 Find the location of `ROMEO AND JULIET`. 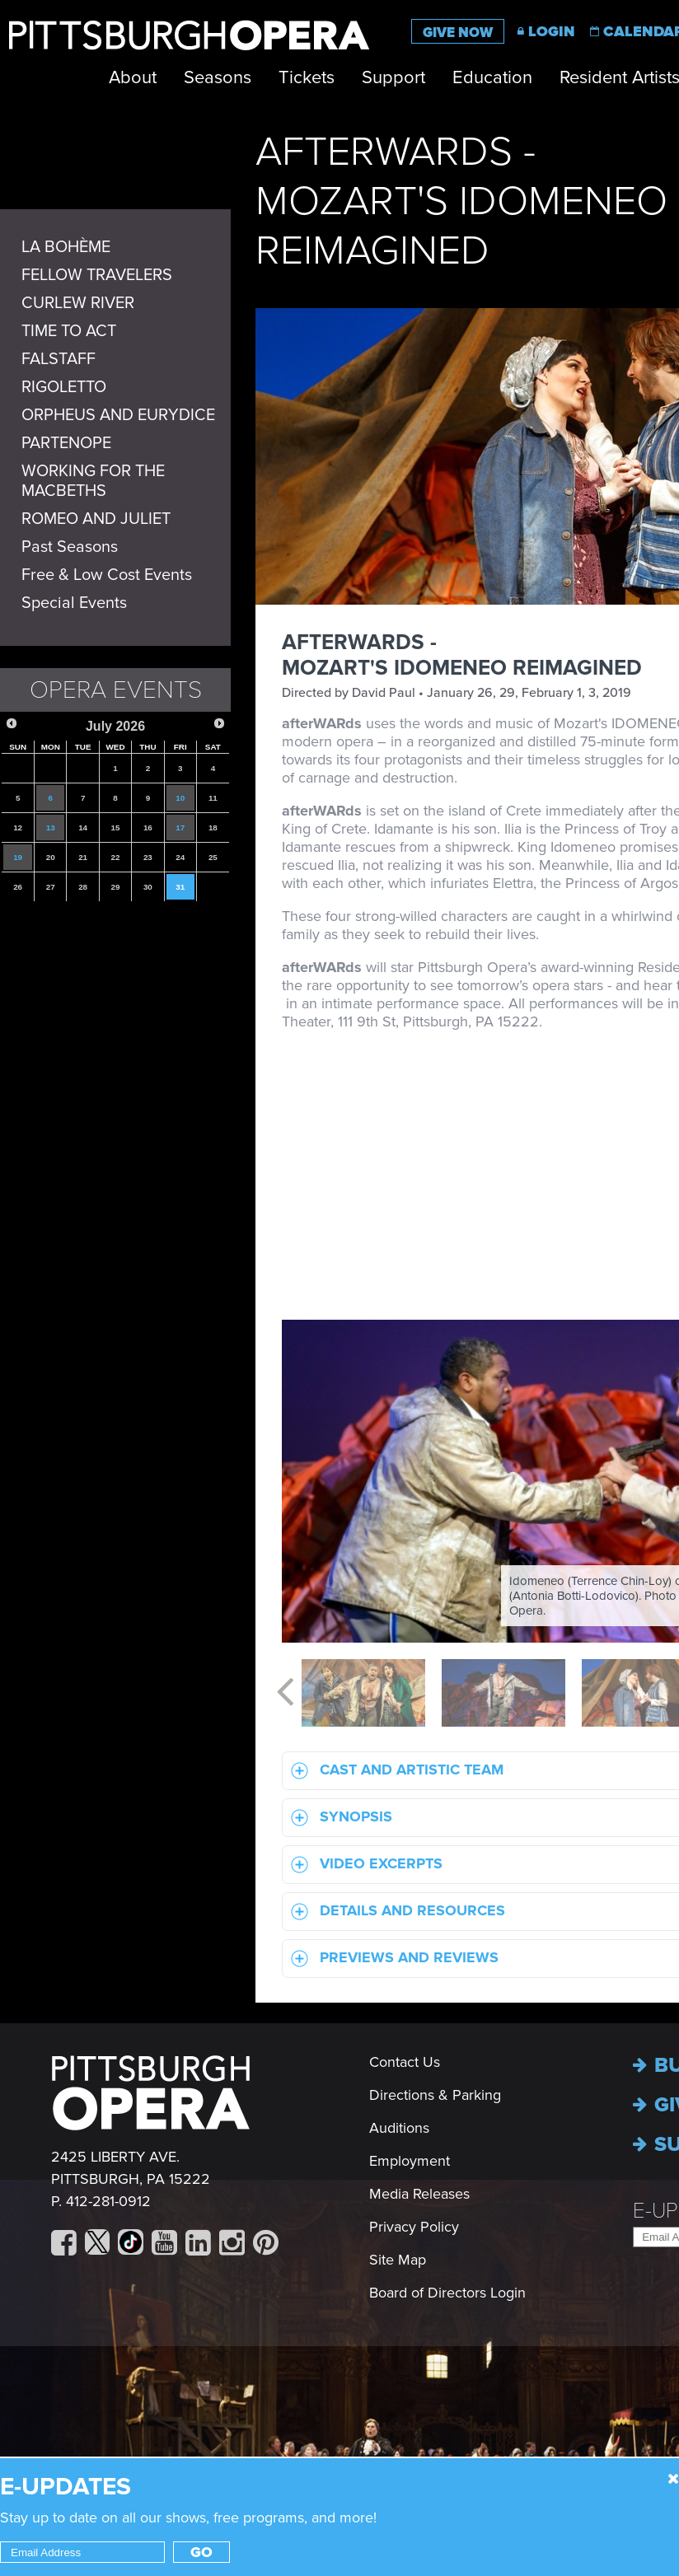

ROMEO AND JULIET is located at coordinates (96, 519).